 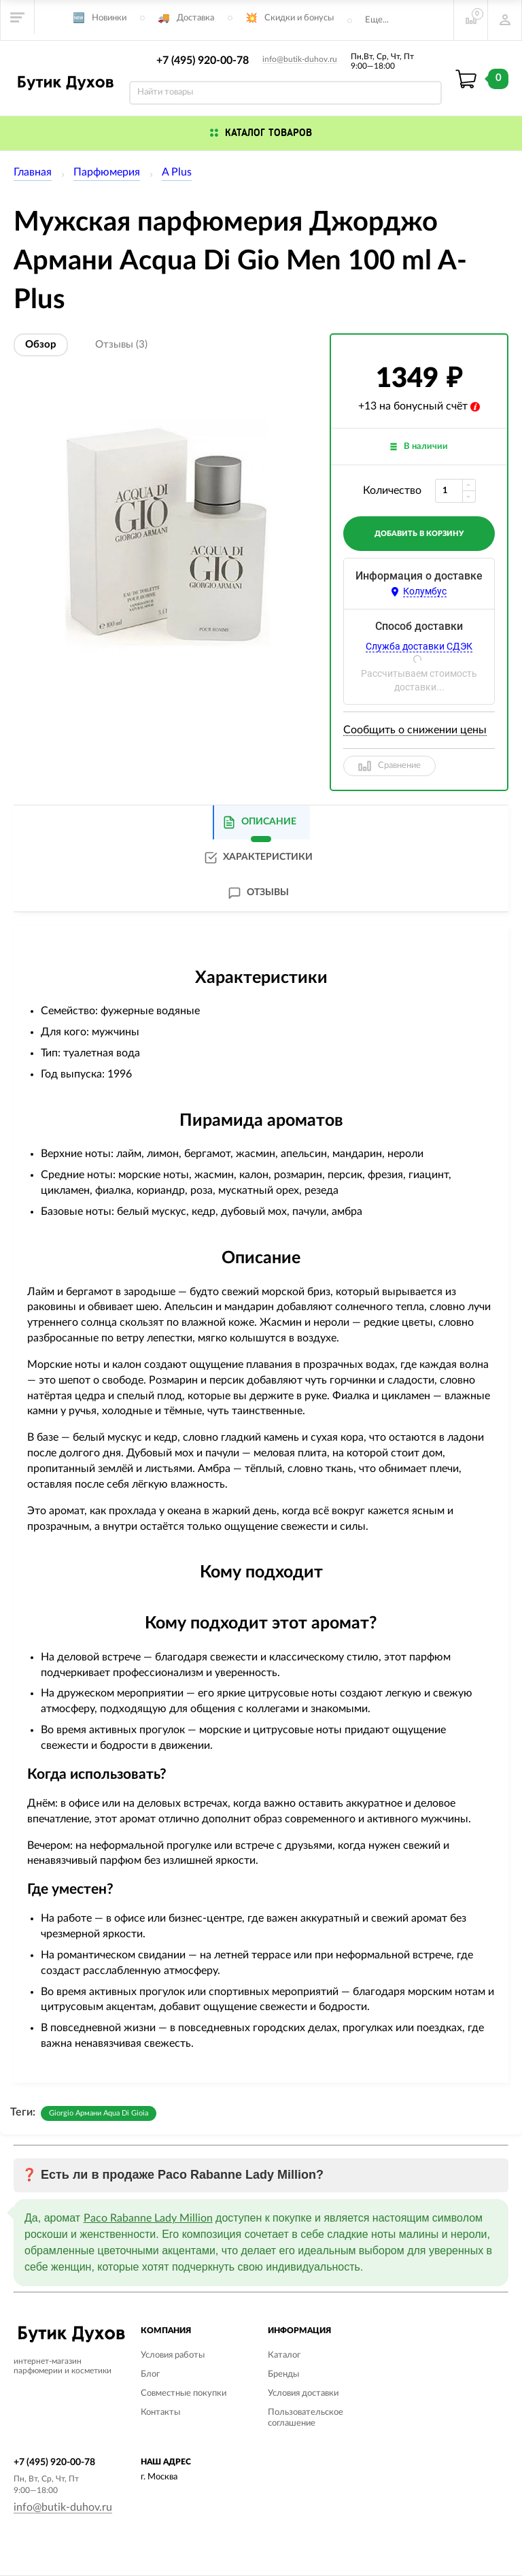 What do you see at coordinates (160, 2412) in the screenshot?
I see `Контакты` at bounding box center [160, 2412].